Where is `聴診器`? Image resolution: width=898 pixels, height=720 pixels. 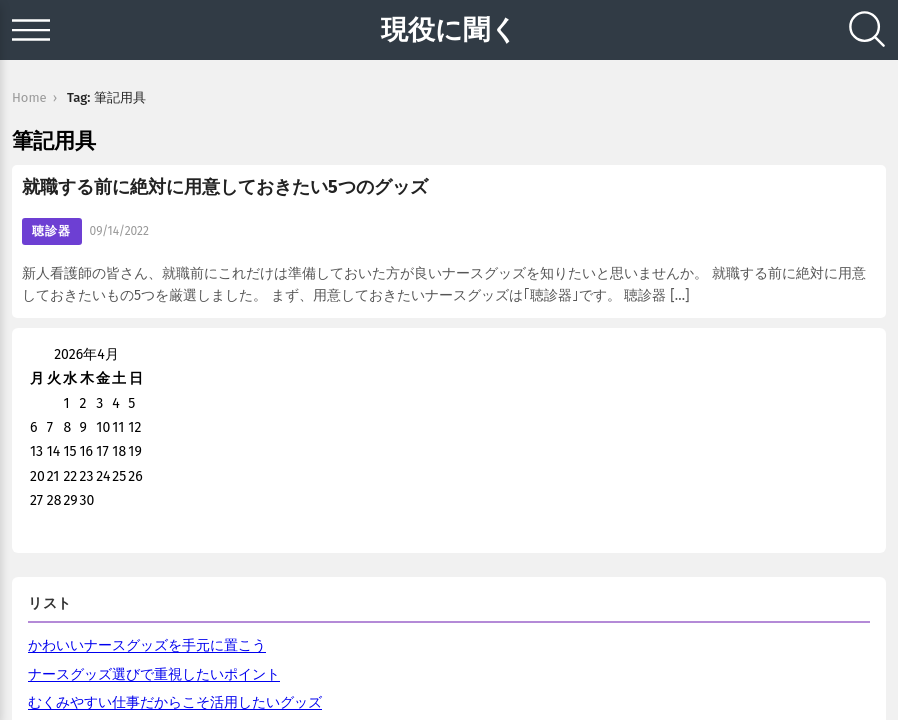 聴診器 is located at coordinates (52, 231).